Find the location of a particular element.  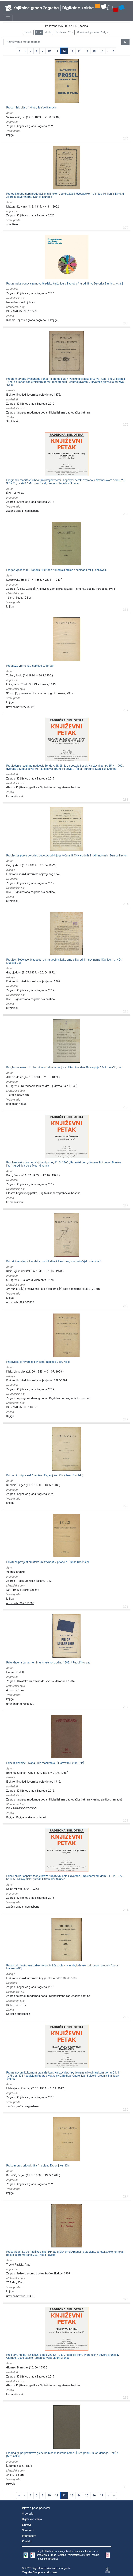

10 is located at coordinates (49, 50).